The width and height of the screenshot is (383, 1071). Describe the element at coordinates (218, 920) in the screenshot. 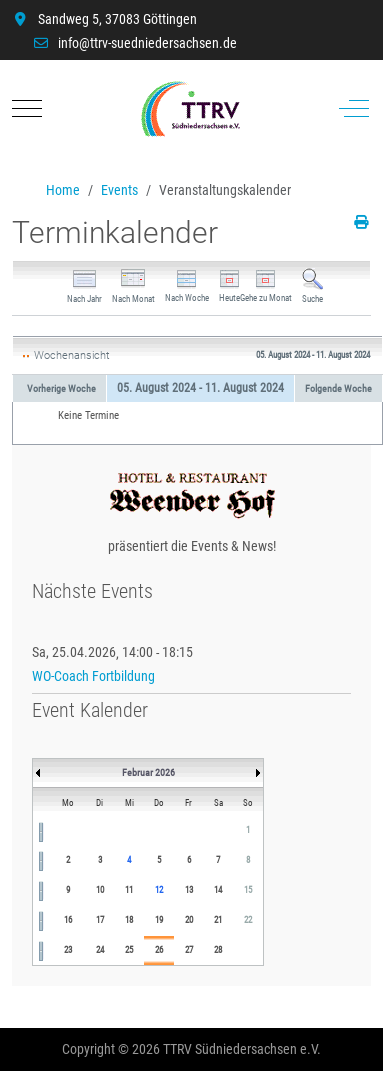

I see `21` at that location.